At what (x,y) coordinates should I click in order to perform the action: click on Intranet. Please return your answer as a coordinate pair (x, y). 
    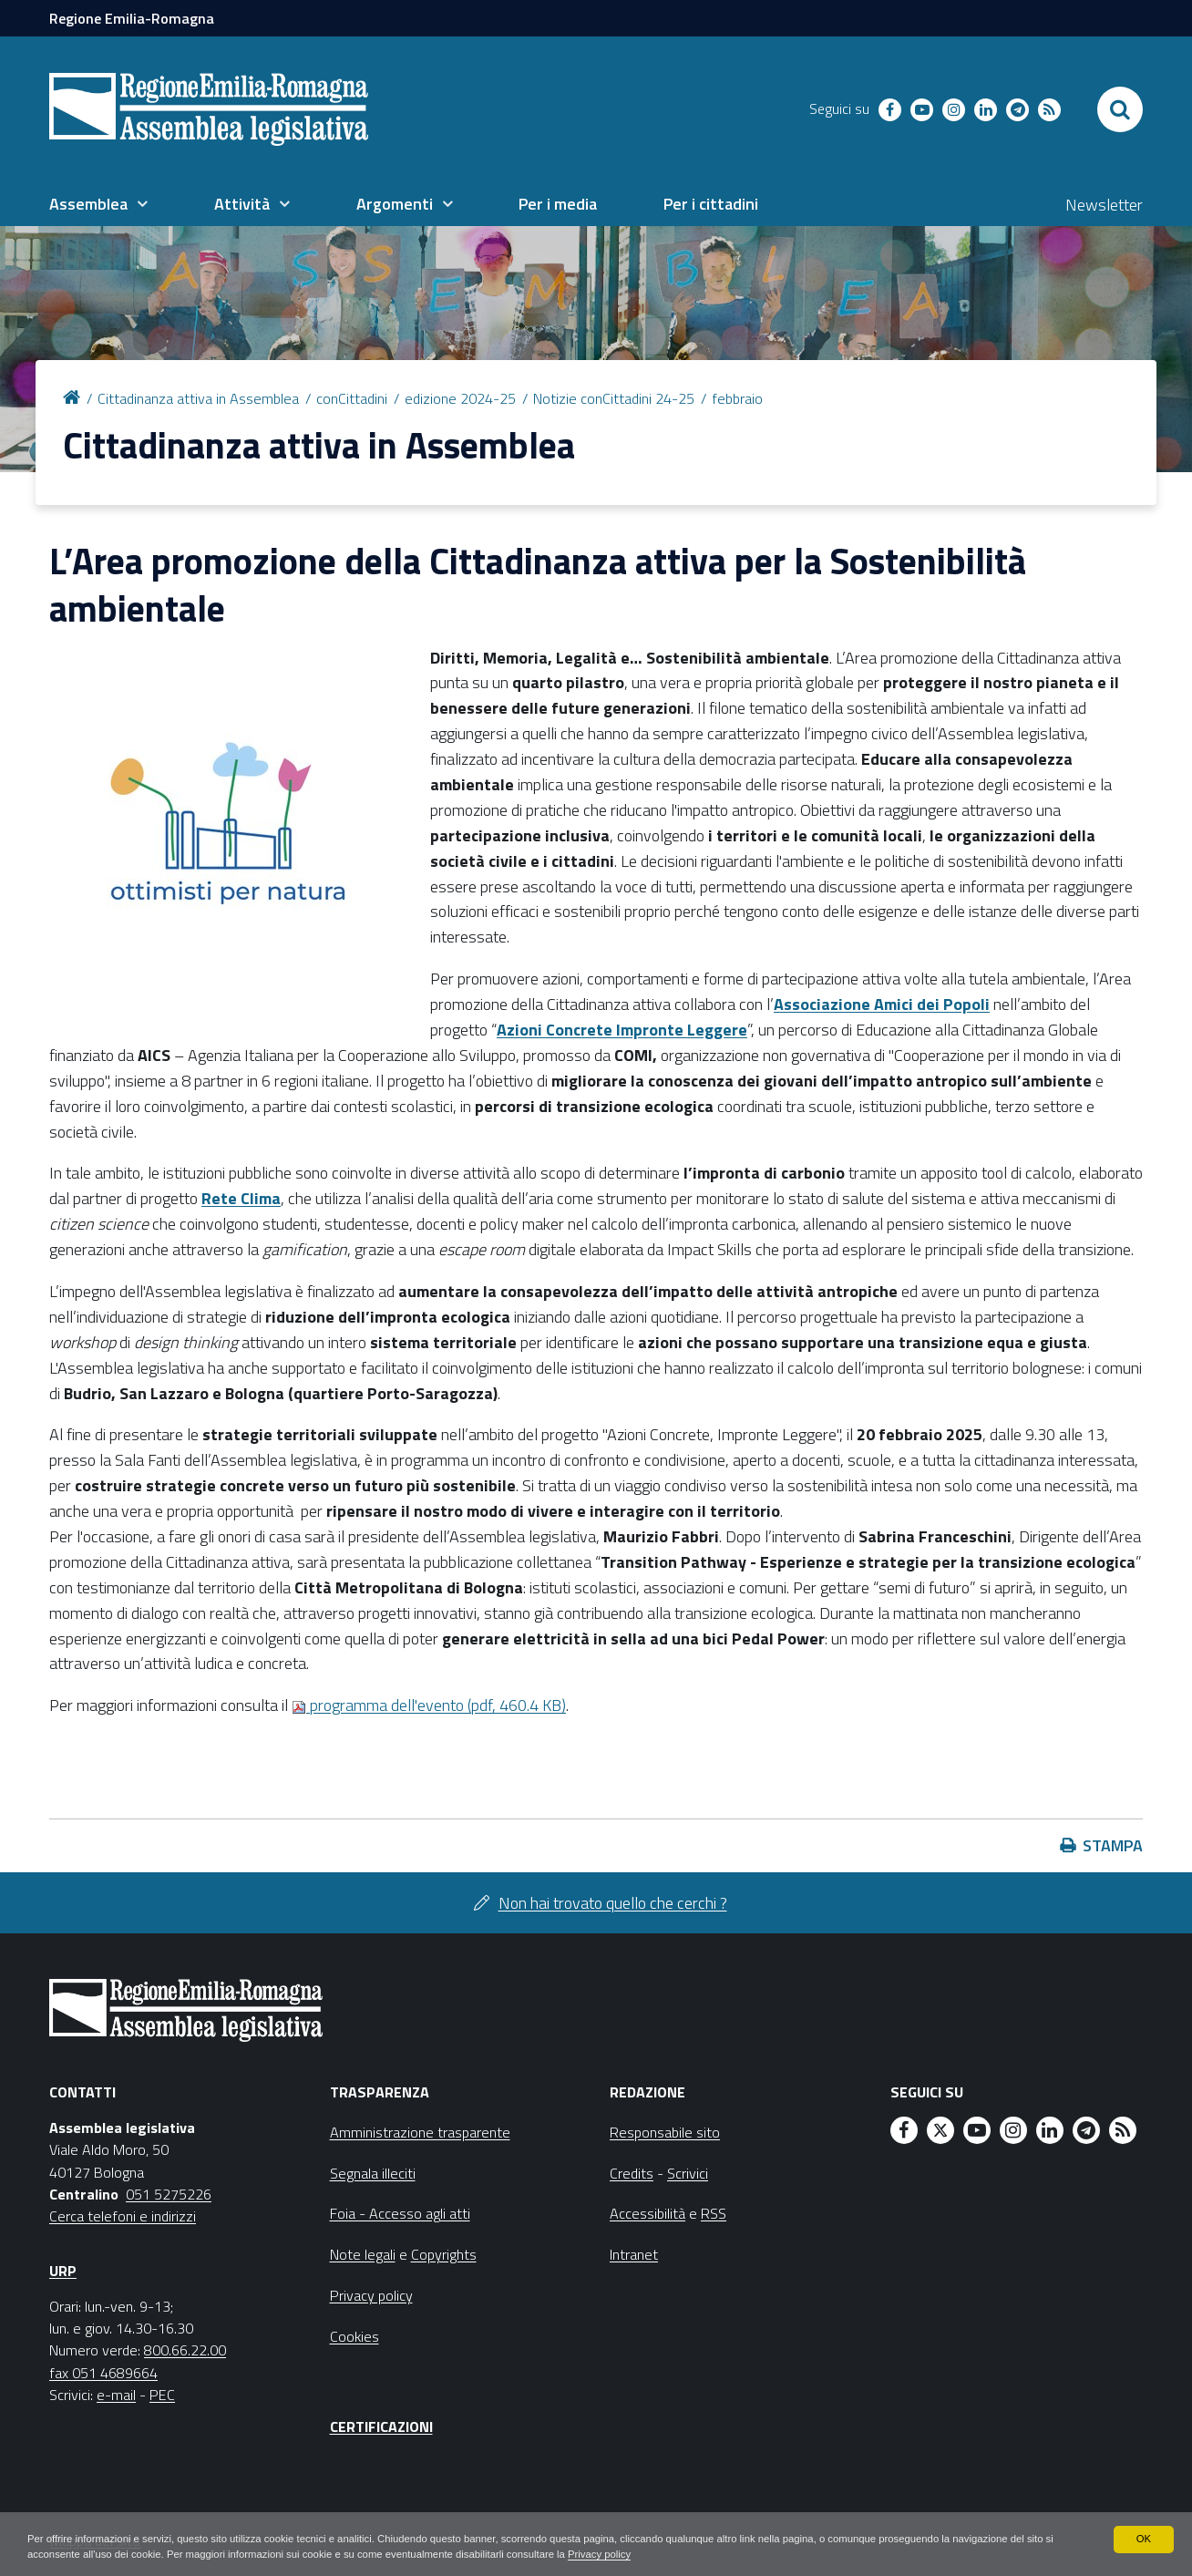
    Looking at the image, I should click on (634, 2254).